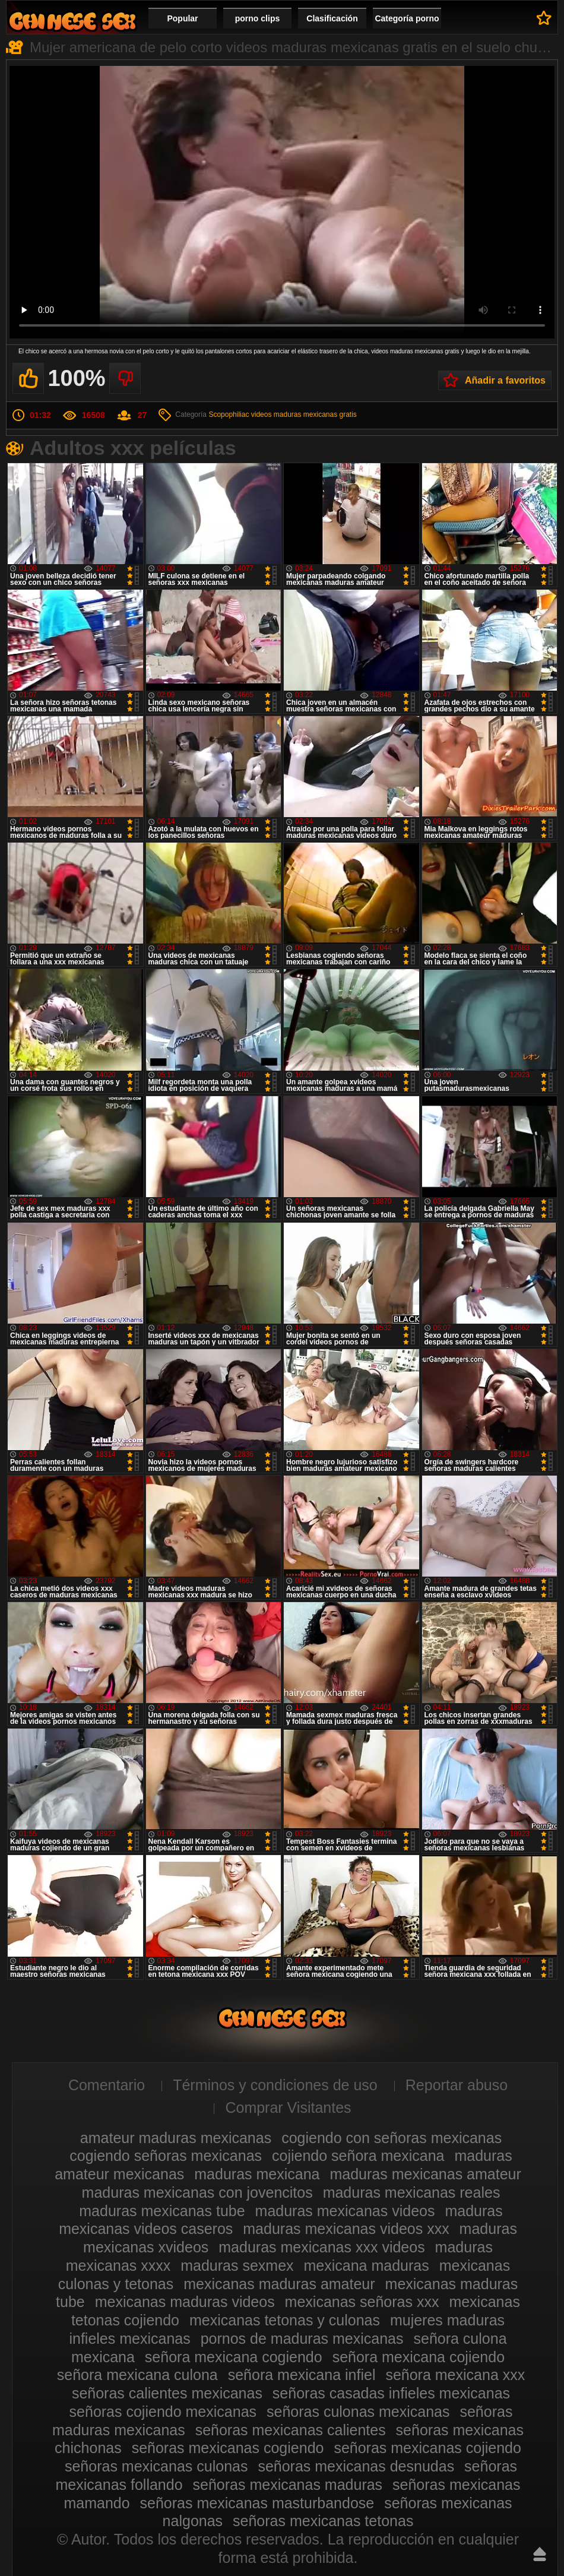  I want to click on señoras mexicanas cojiendo, so click(427, 2447).